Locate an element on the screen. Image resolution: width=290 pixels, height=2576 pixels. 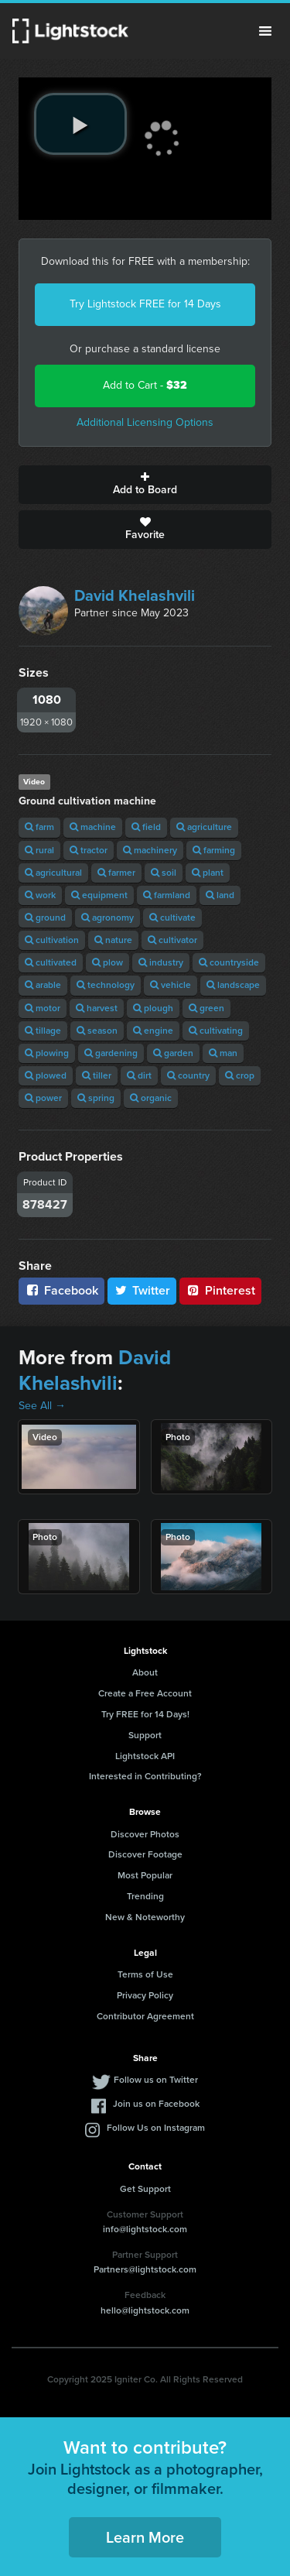
Facebook is located at coordinates (61, 1290).